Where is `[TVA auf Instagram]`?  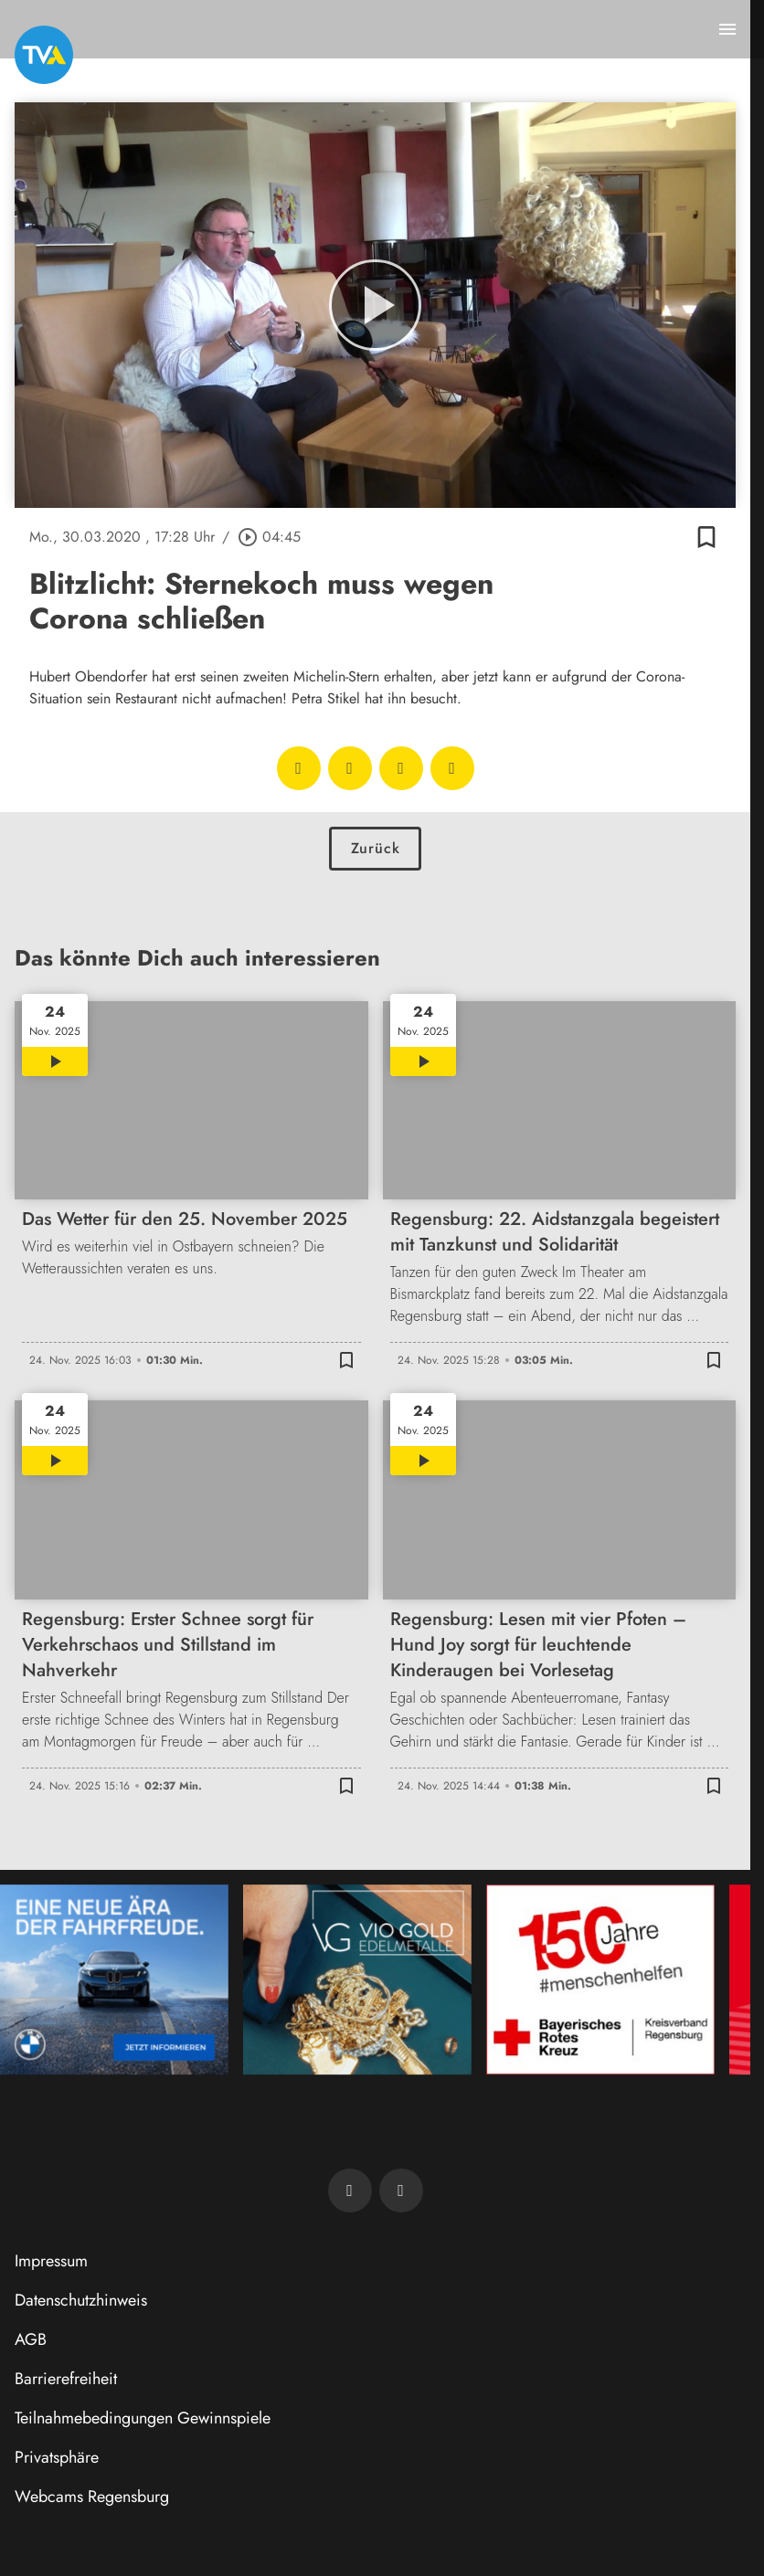
[TVA auf Instagram] is located at coordinates (401, 2190).